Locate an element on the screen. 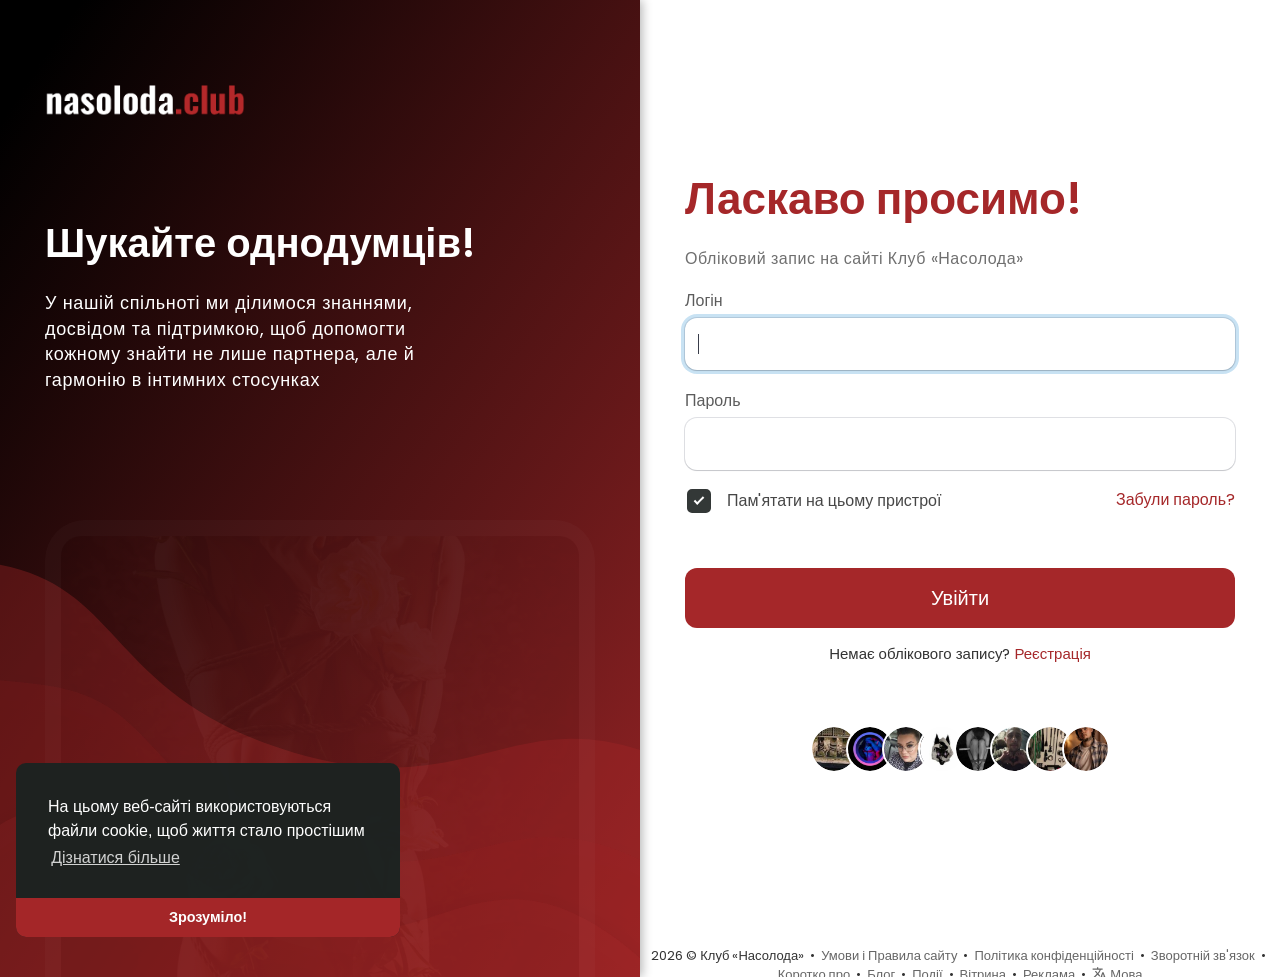  Пароль is located at coordinates (713, 401).